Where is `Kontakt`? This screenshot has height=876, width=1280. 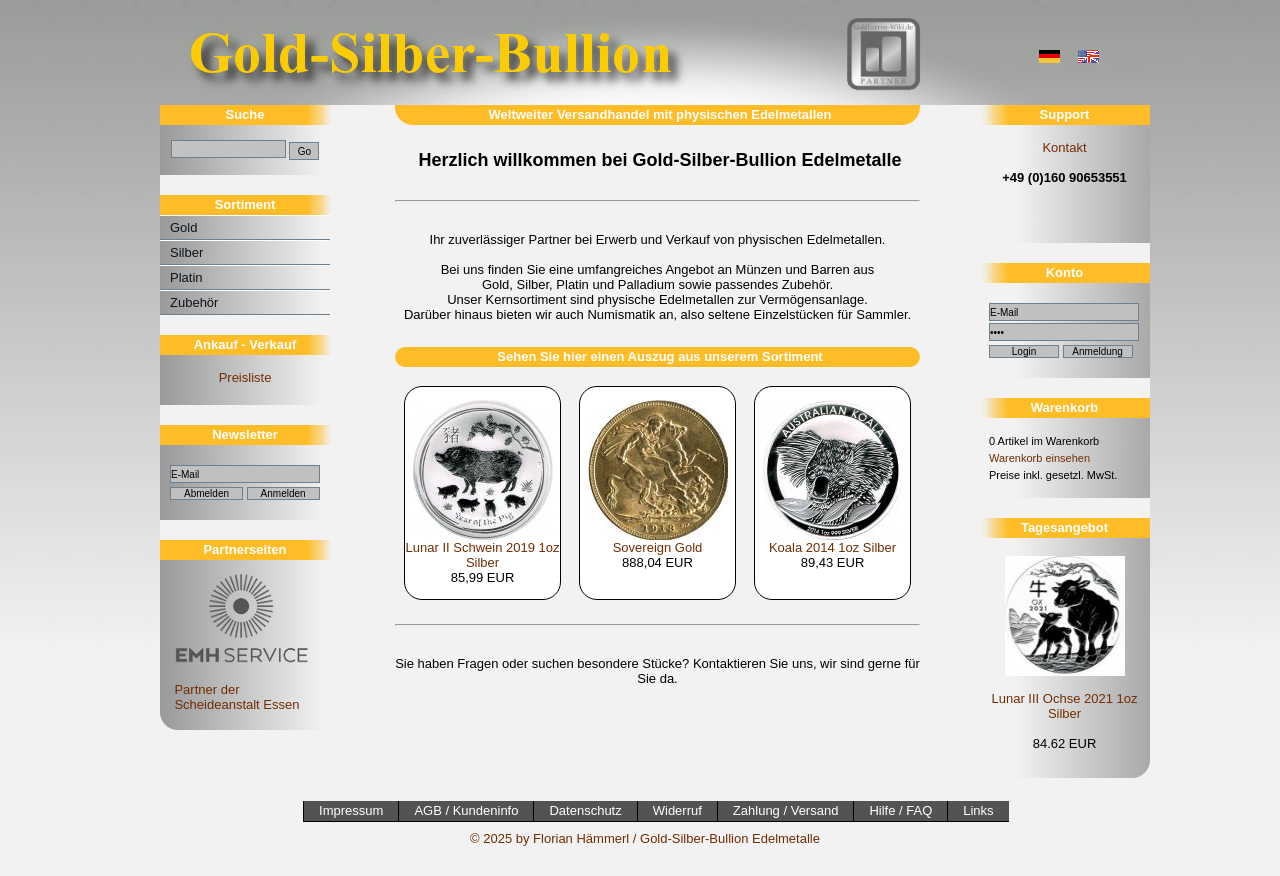
Kontakt is located at coordinates (1064, 147).